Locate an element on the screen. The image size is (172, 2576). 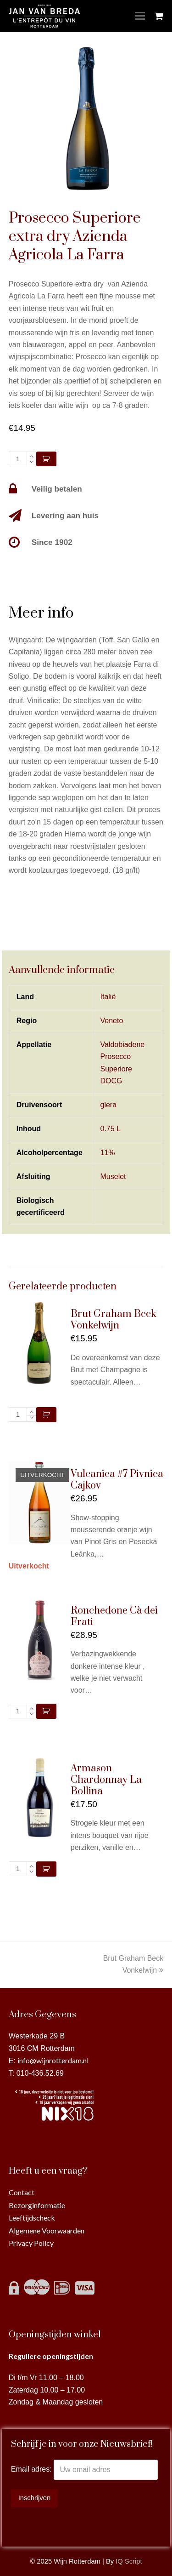
[Toggle mobile menu] is located at coordinates (140, 16).